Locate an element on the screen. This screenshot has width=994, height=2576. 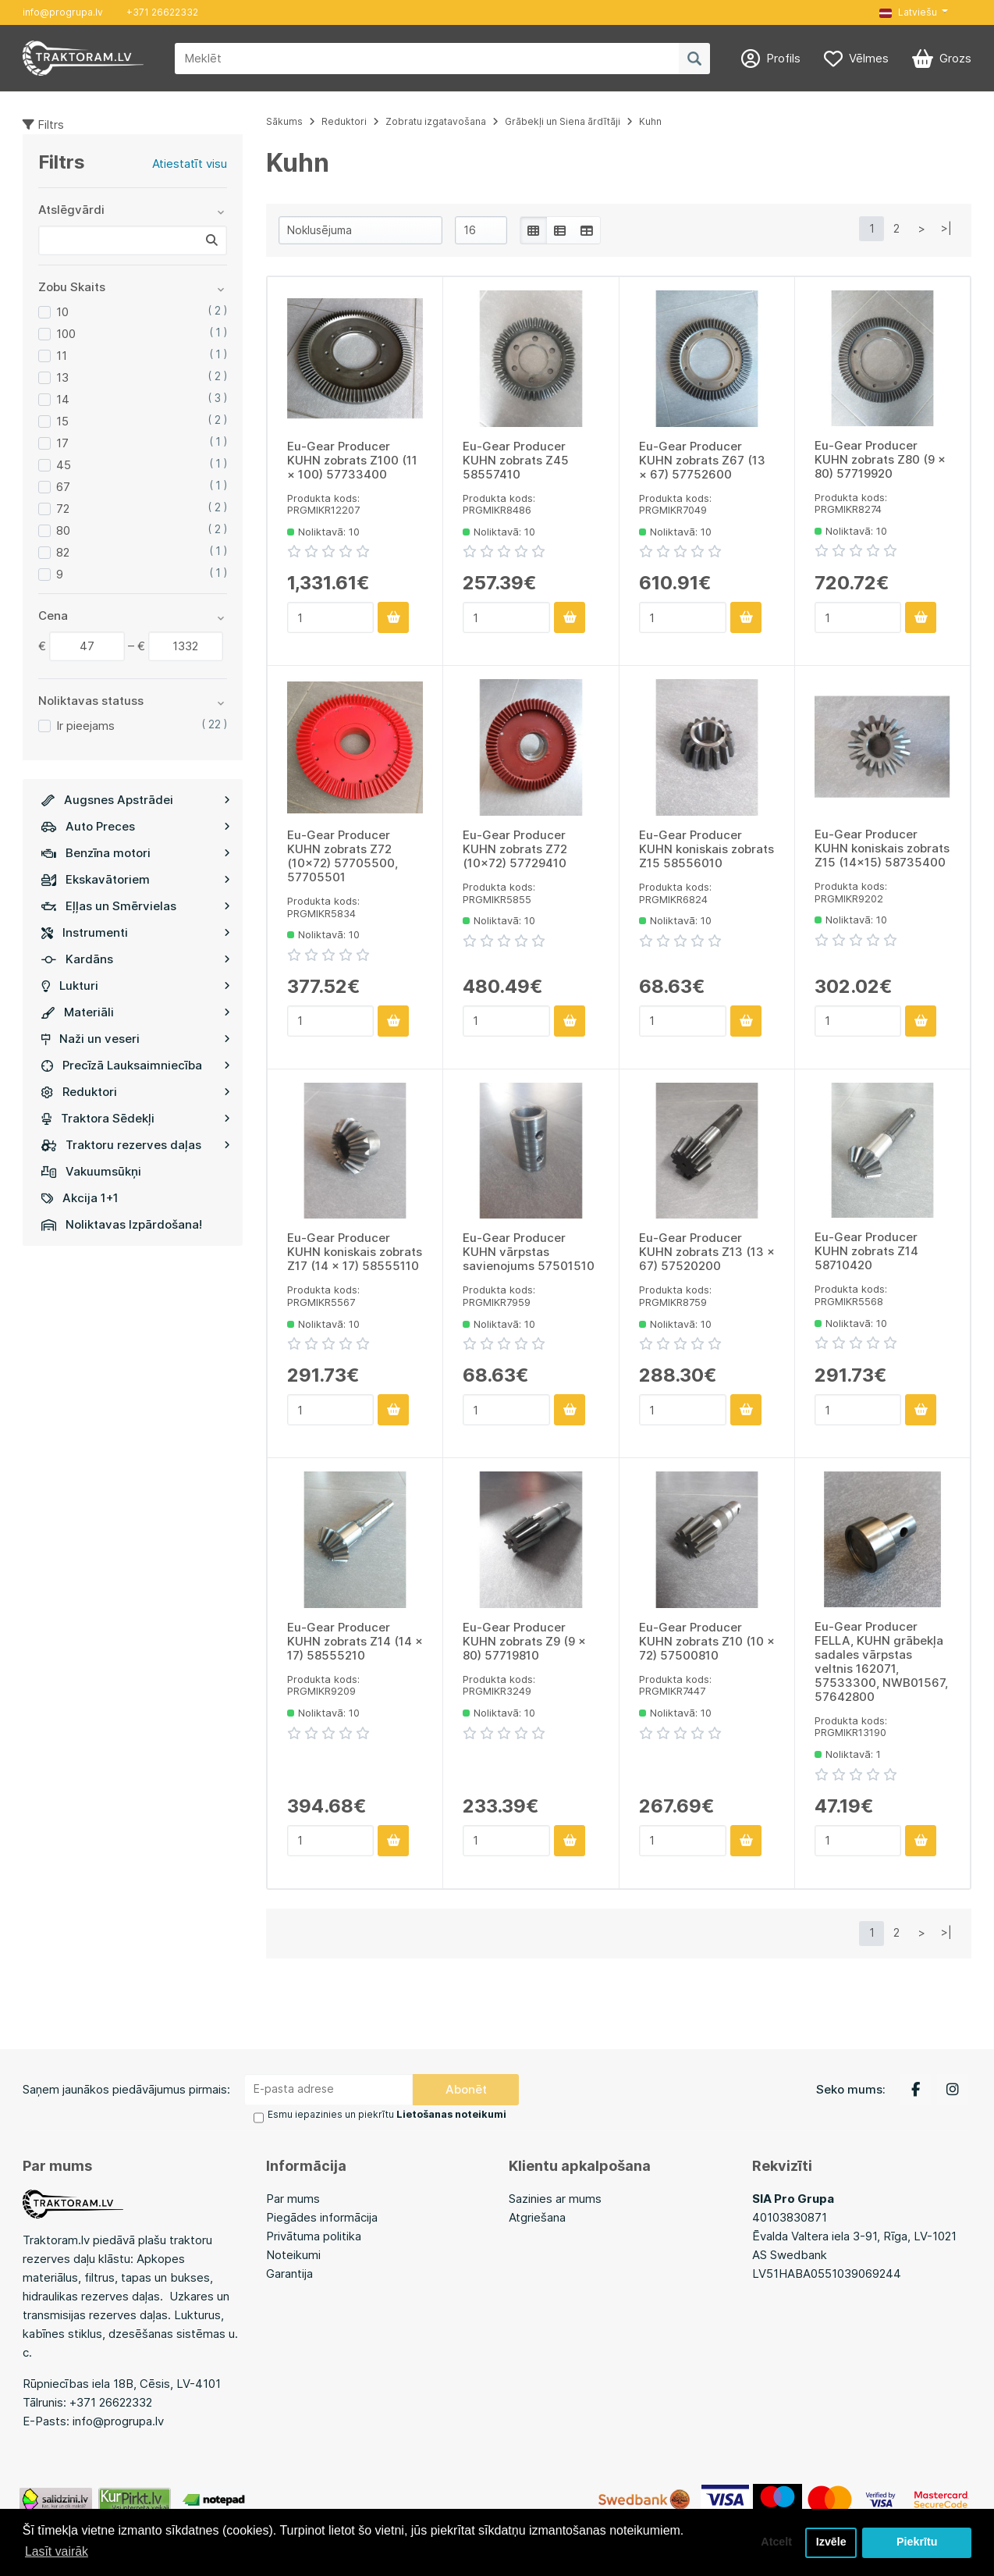
Lasīt vairāk [button] is located at coordinates (57, 2551).